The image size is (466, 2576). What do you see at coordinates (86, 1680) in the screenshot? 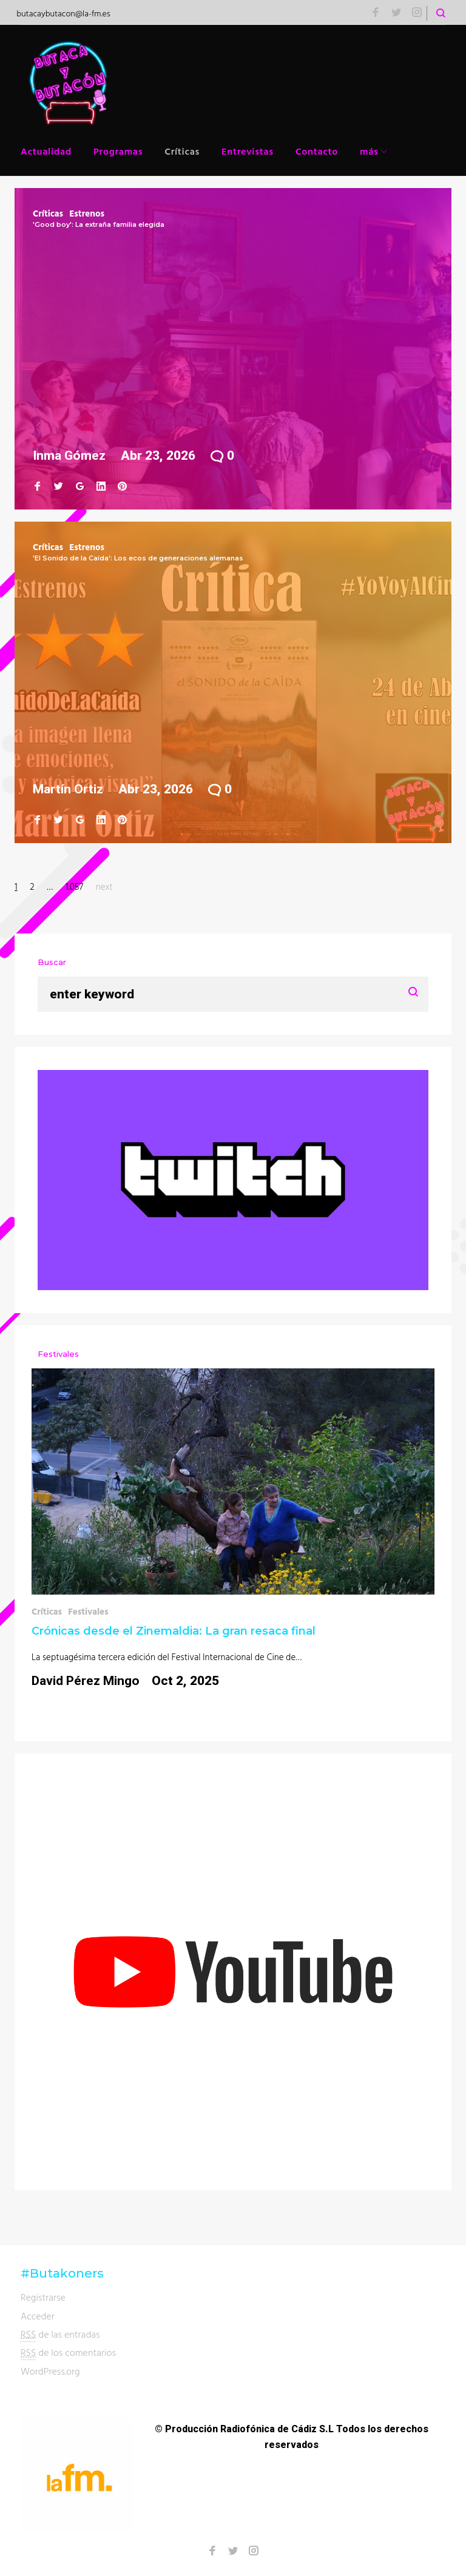
I see `David Pérez Mingo` at bounding box center [86, 1680].